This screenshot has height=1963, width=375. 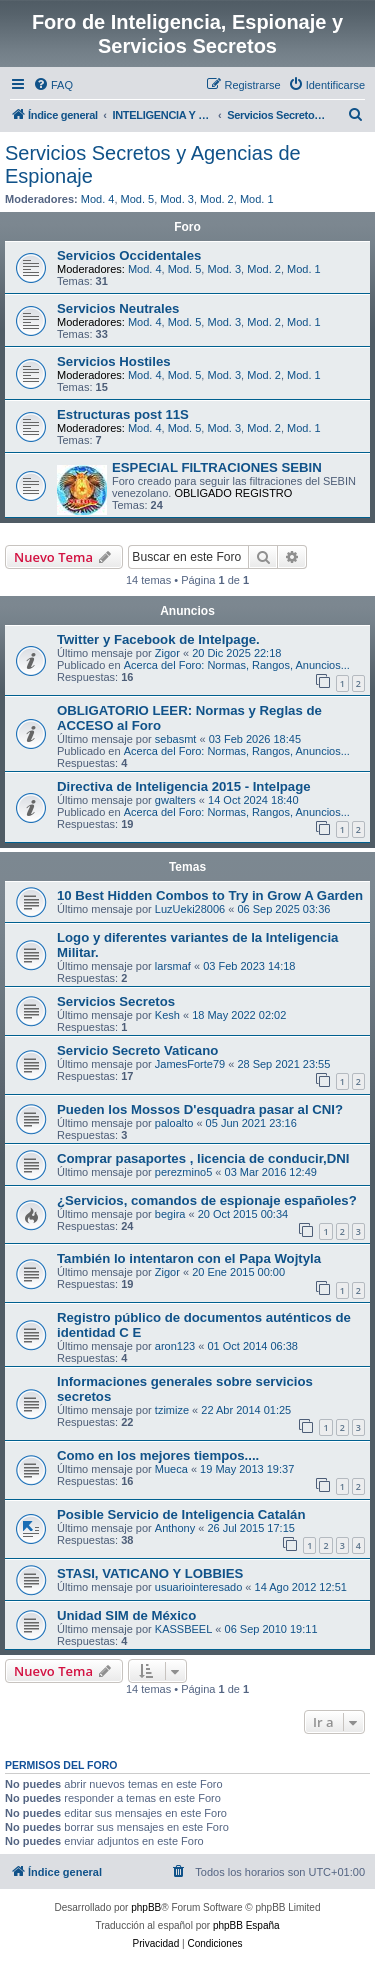 I want to click on paloalto, so click(x=174, y=1123).